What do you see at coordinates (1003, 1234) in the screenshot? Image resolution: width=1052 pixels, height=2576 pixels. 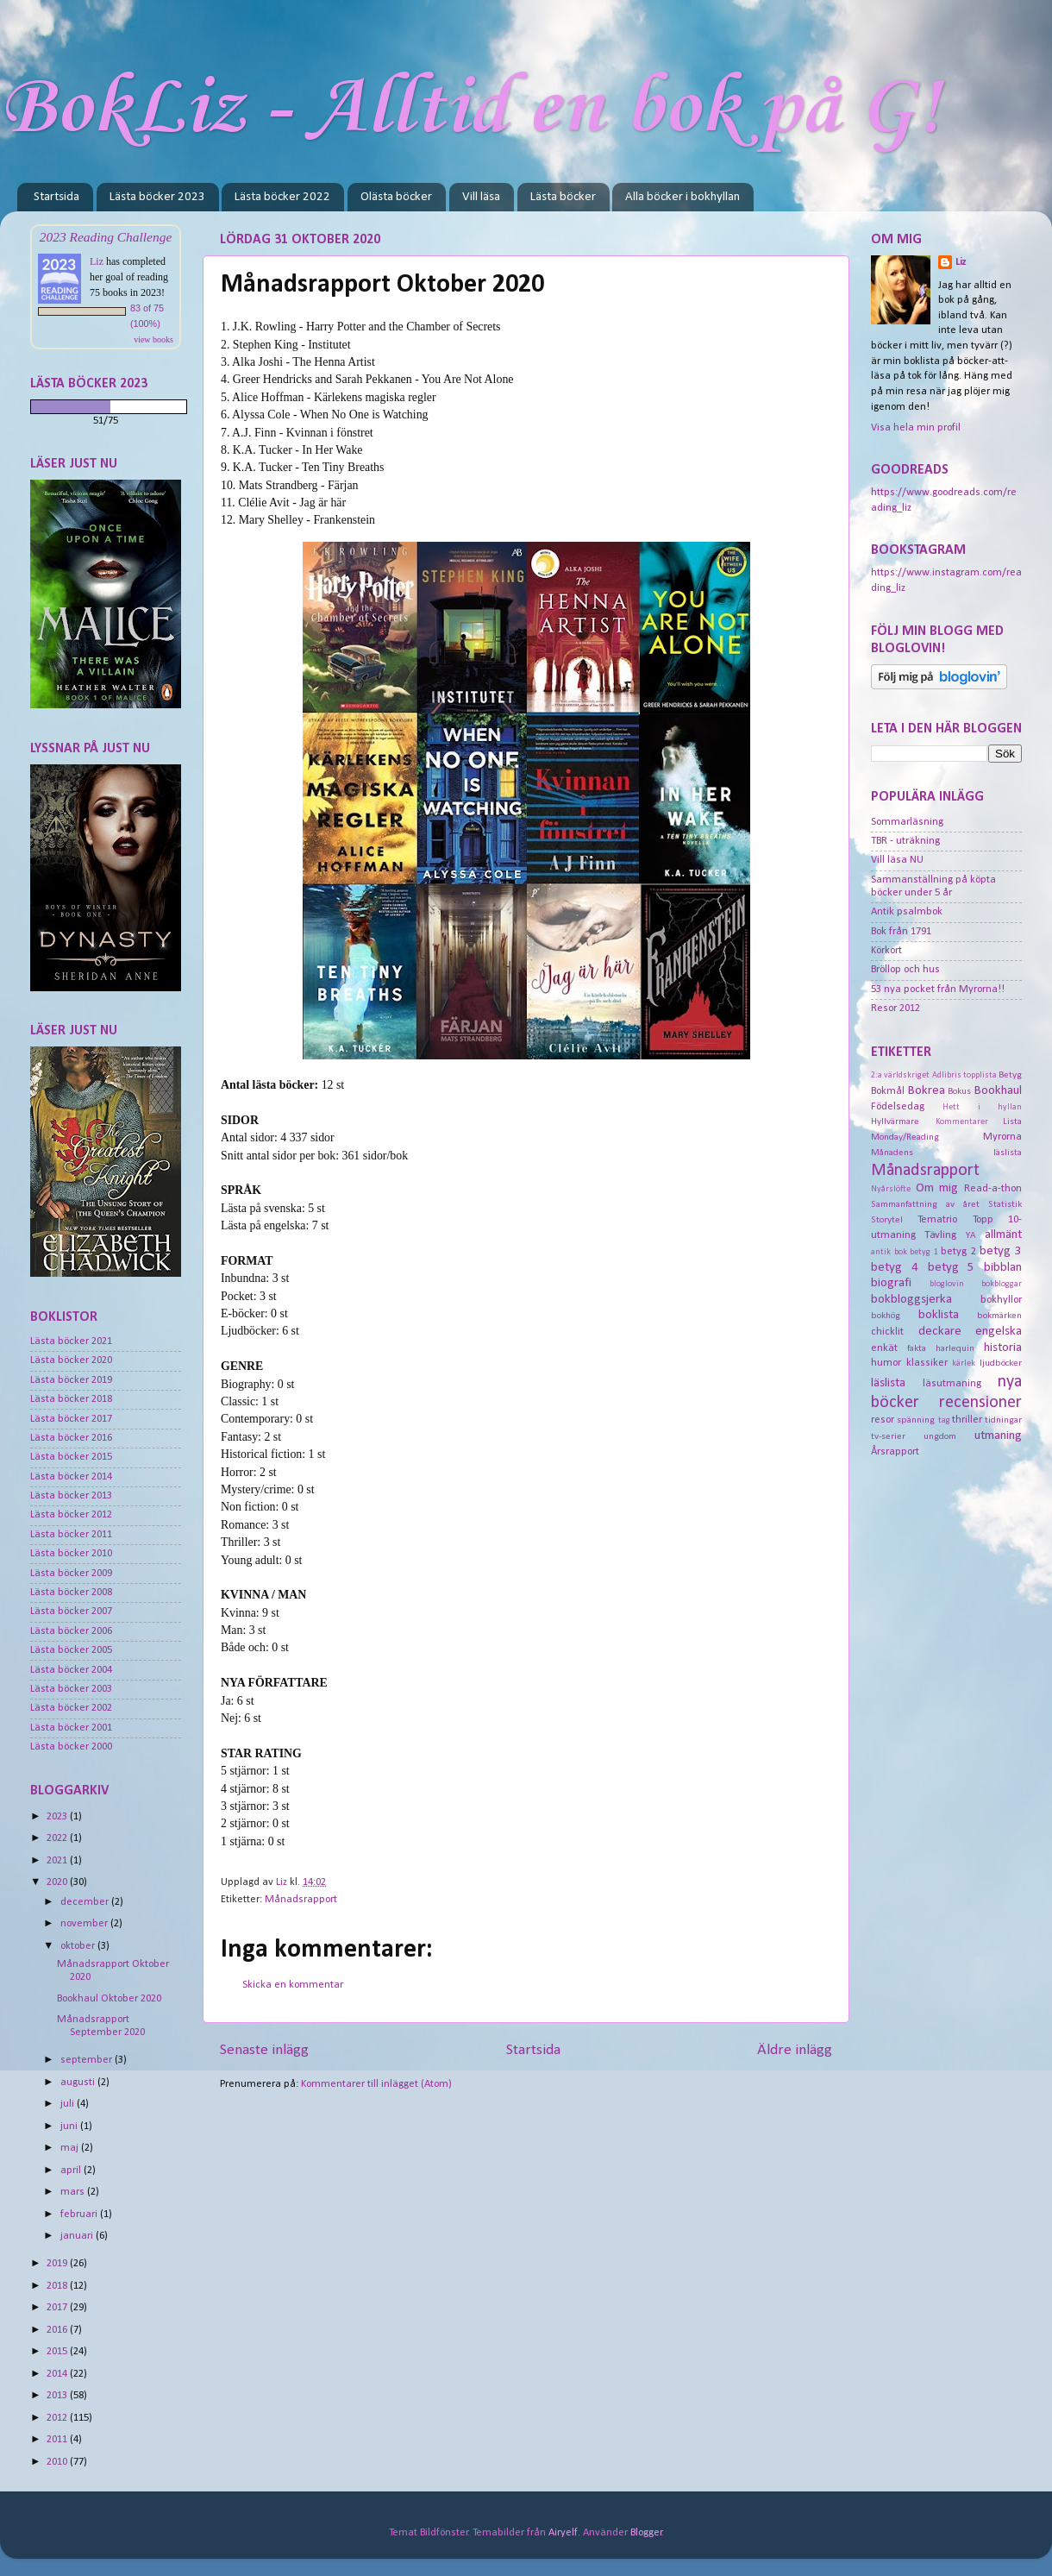 I see `allmänt` at bounding box center [1003, 1234].